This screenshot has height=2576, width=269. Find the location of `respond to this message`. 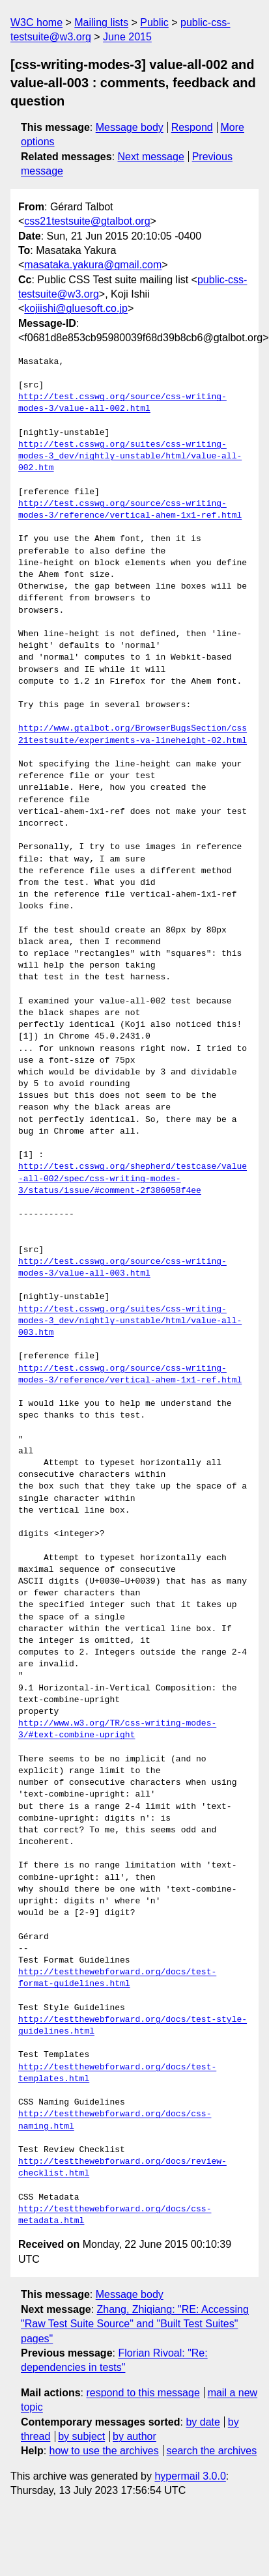

respond to this message is located at coordinates (142, 2392).